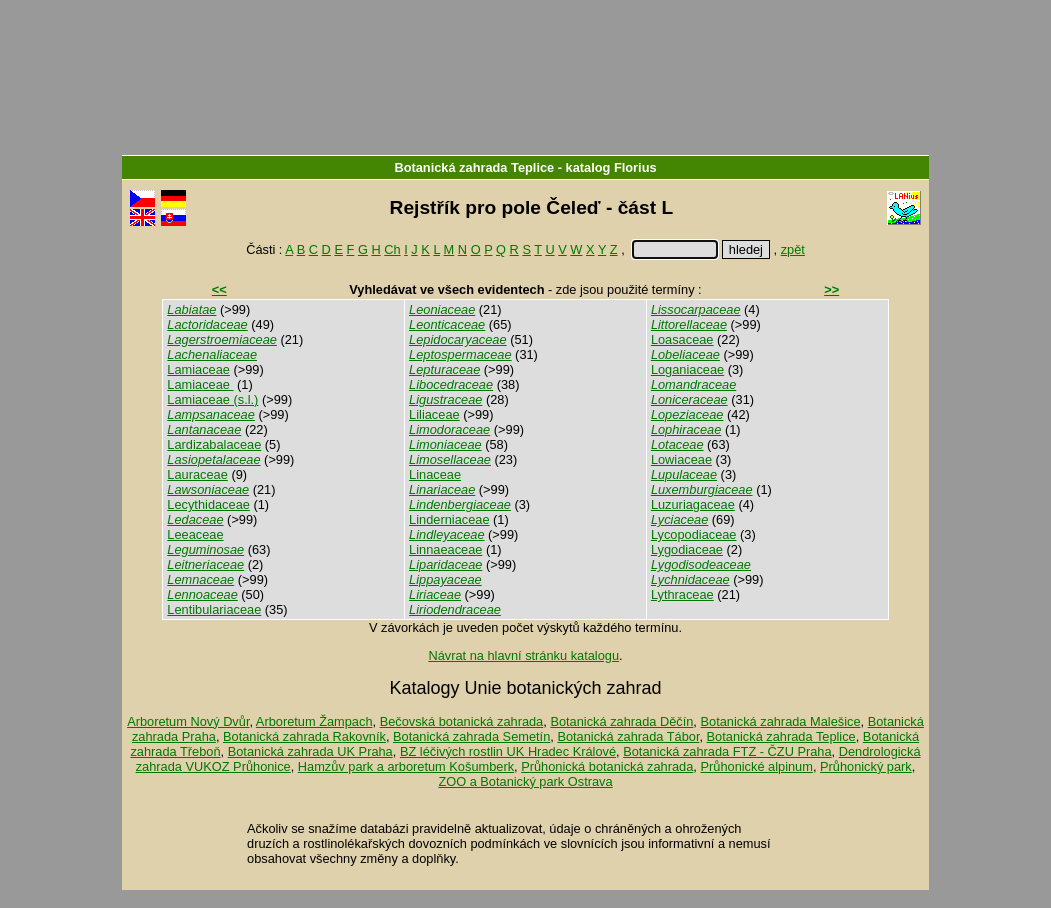 The height and width of the screenshot is (908, 1051). I want to click on Návrat na hlavní stránku katalogu, so click(523, 655).